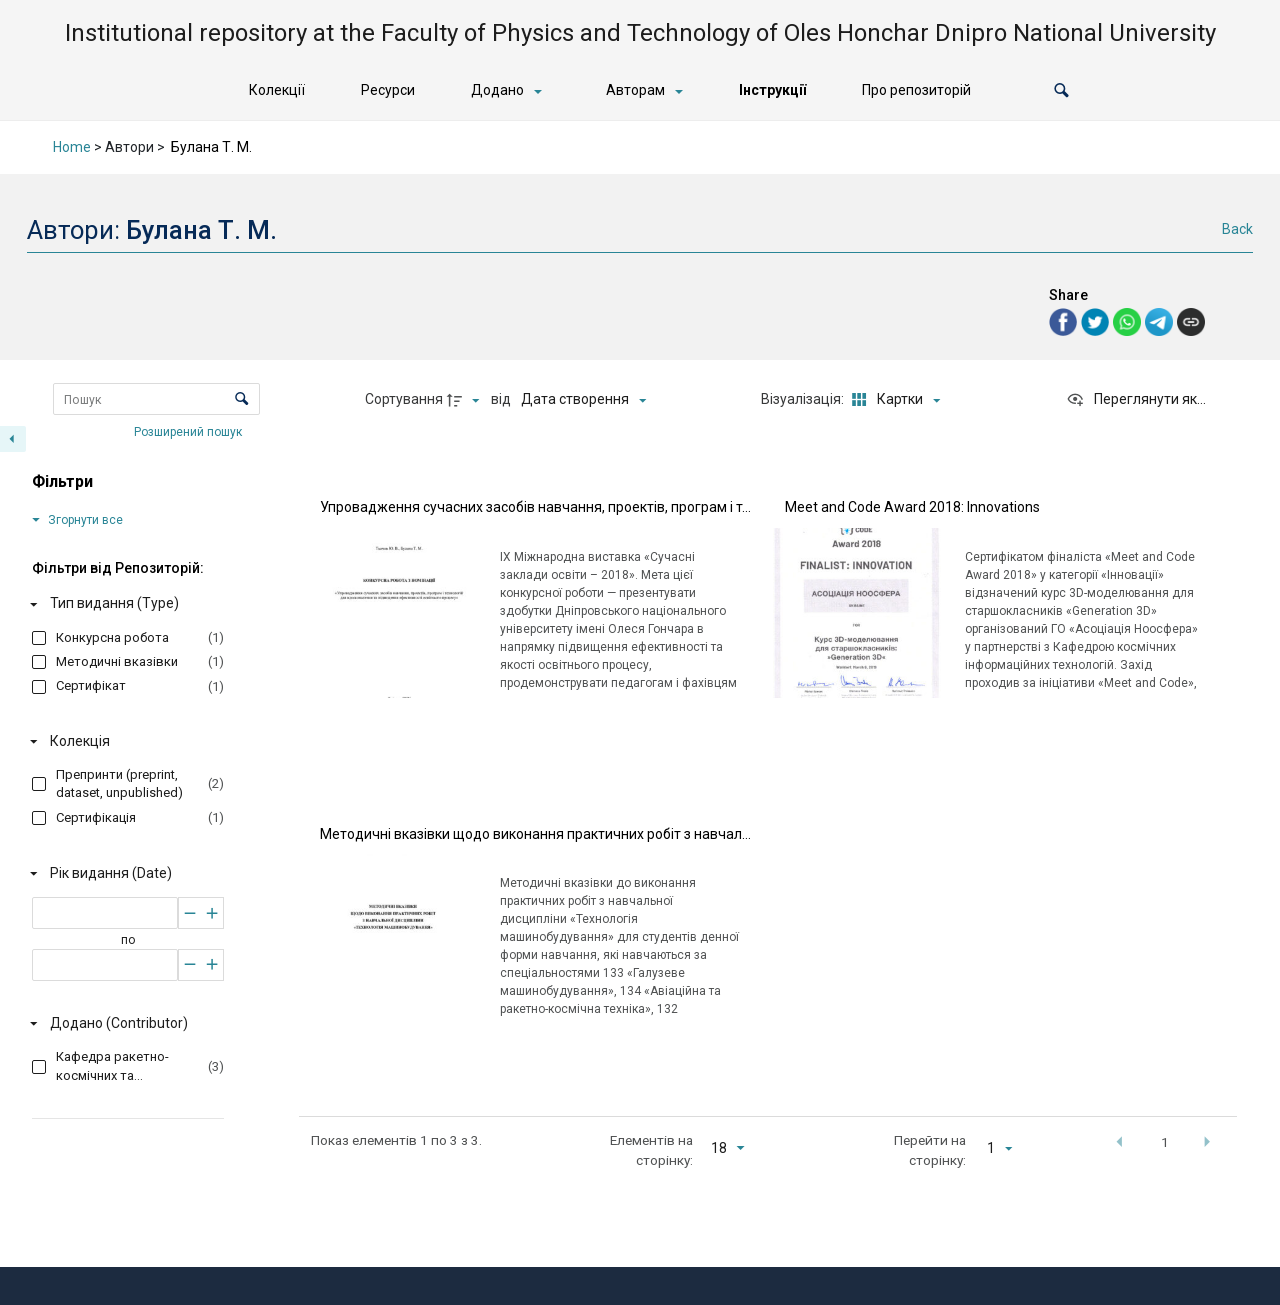 The height and width of the screenshot is (1305, 1280). What do you see at coordinates (124, 1024) in the screenshot?
I see `[Додано (Contributor)]` at bounding box center [124, 1024].